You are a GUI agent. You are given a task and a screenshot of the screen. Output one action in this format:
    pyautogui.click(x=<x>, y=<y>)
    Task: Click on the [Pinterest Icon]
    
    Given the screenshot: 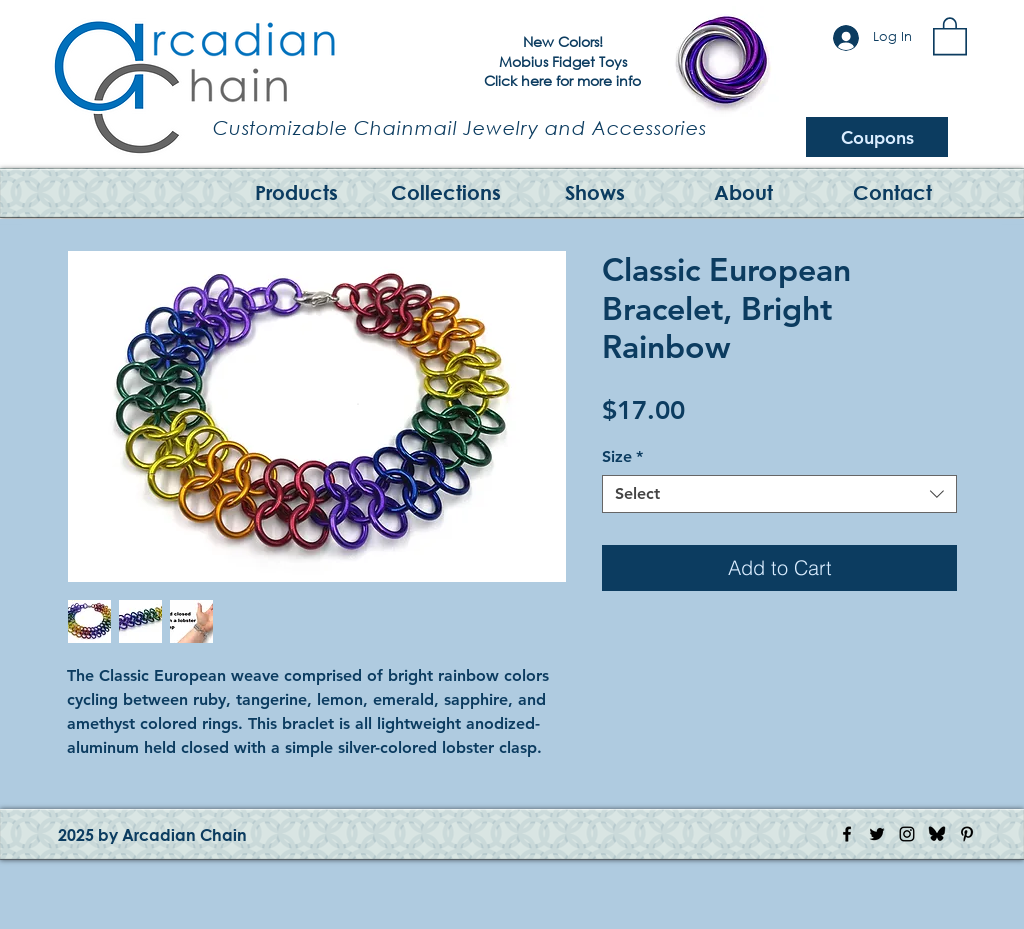 What is the action you would take?
    pyautogui.click(x=967, y=834)
    